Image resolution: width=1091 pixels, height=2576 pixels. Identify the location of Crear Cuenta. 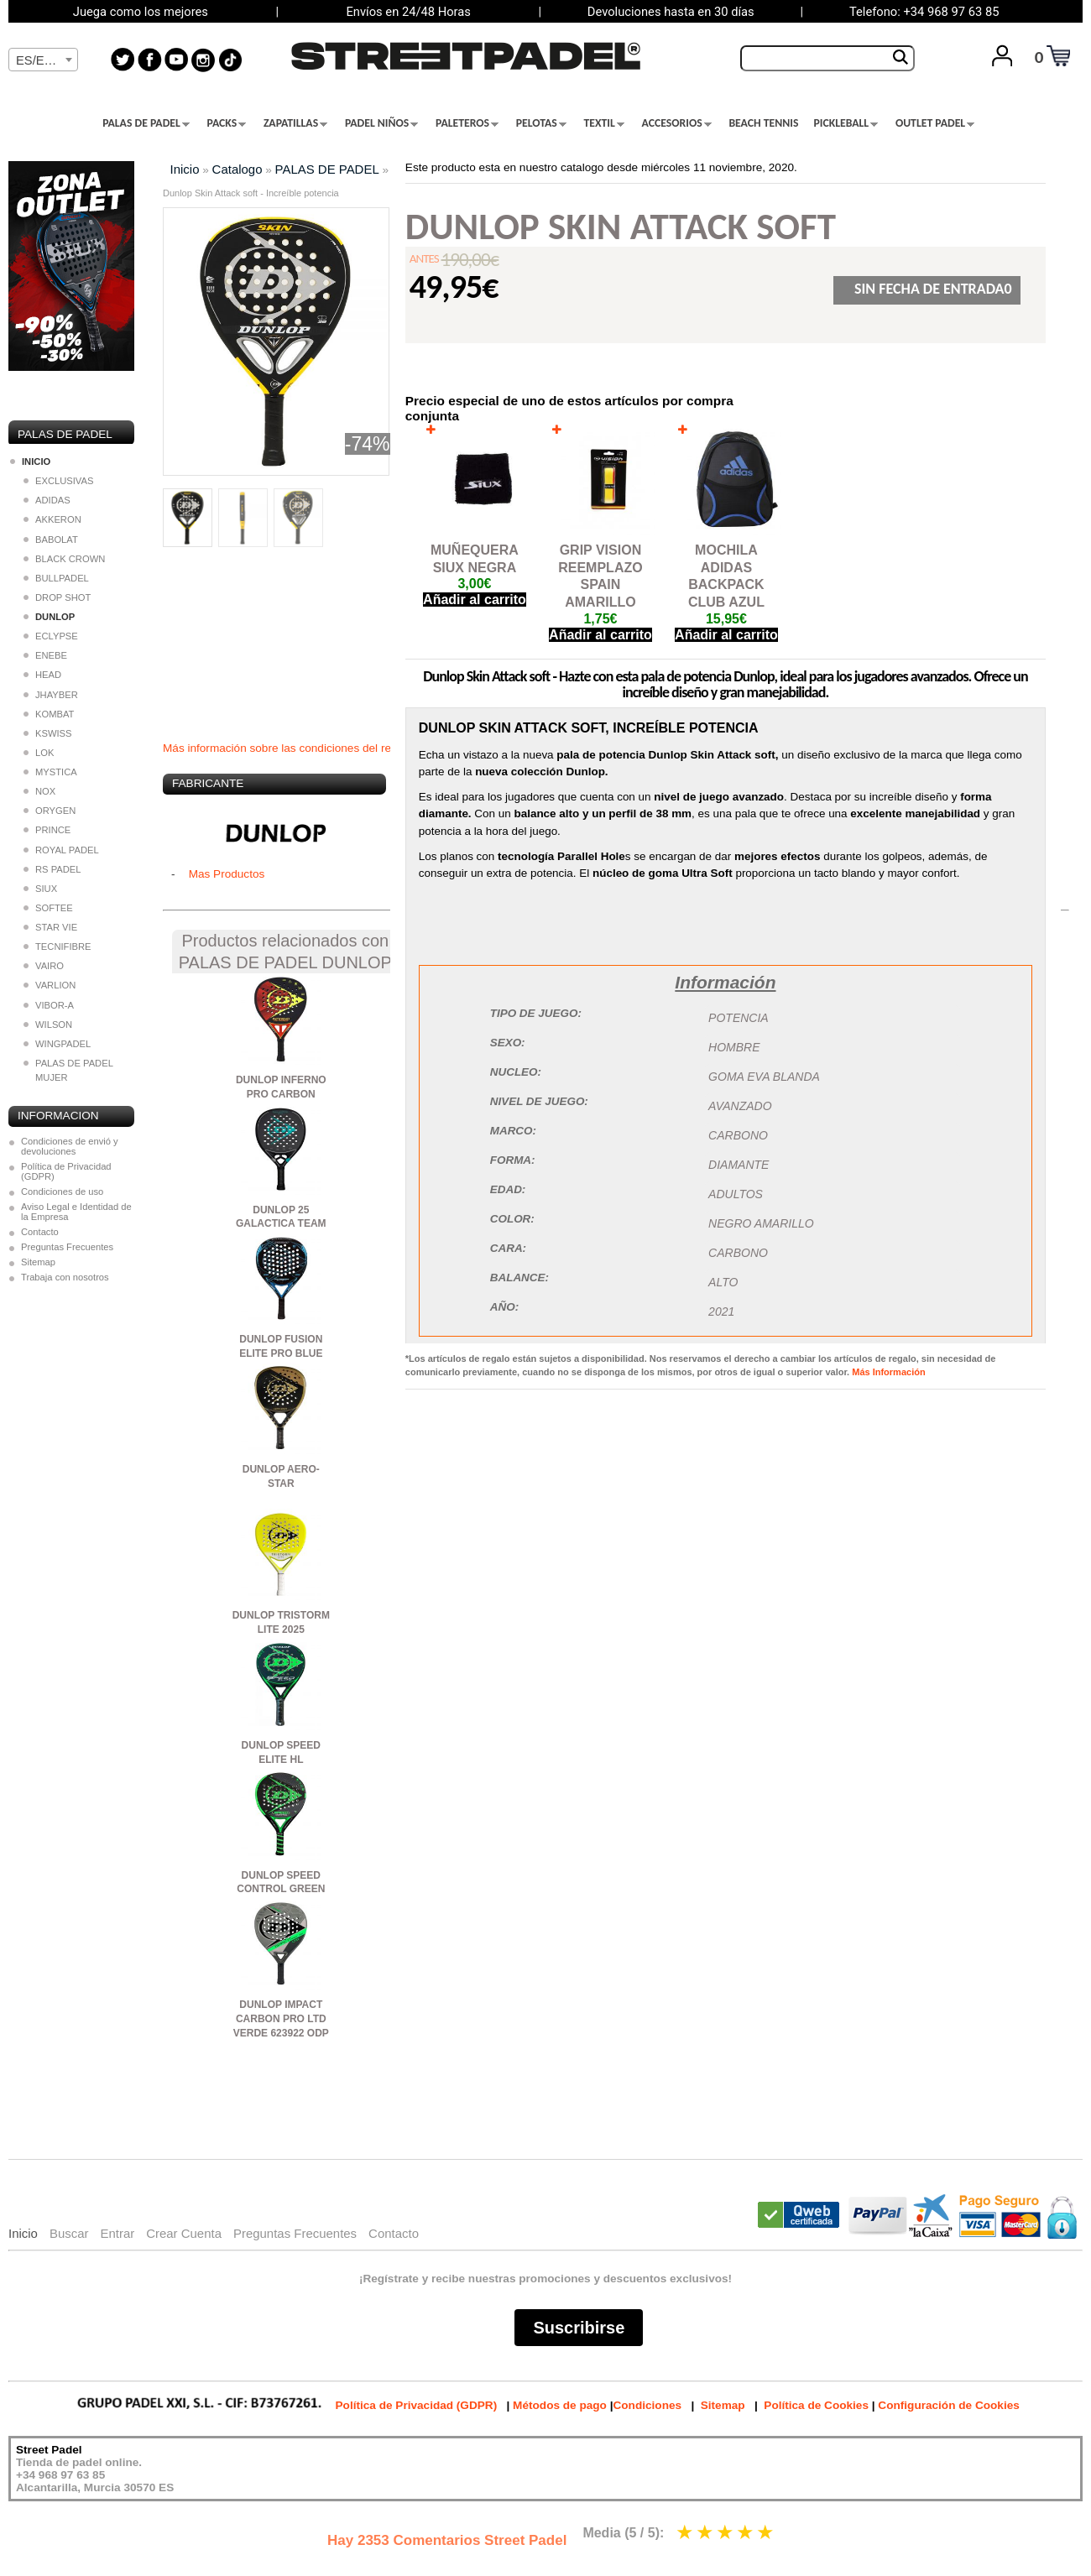
(184, 2233).